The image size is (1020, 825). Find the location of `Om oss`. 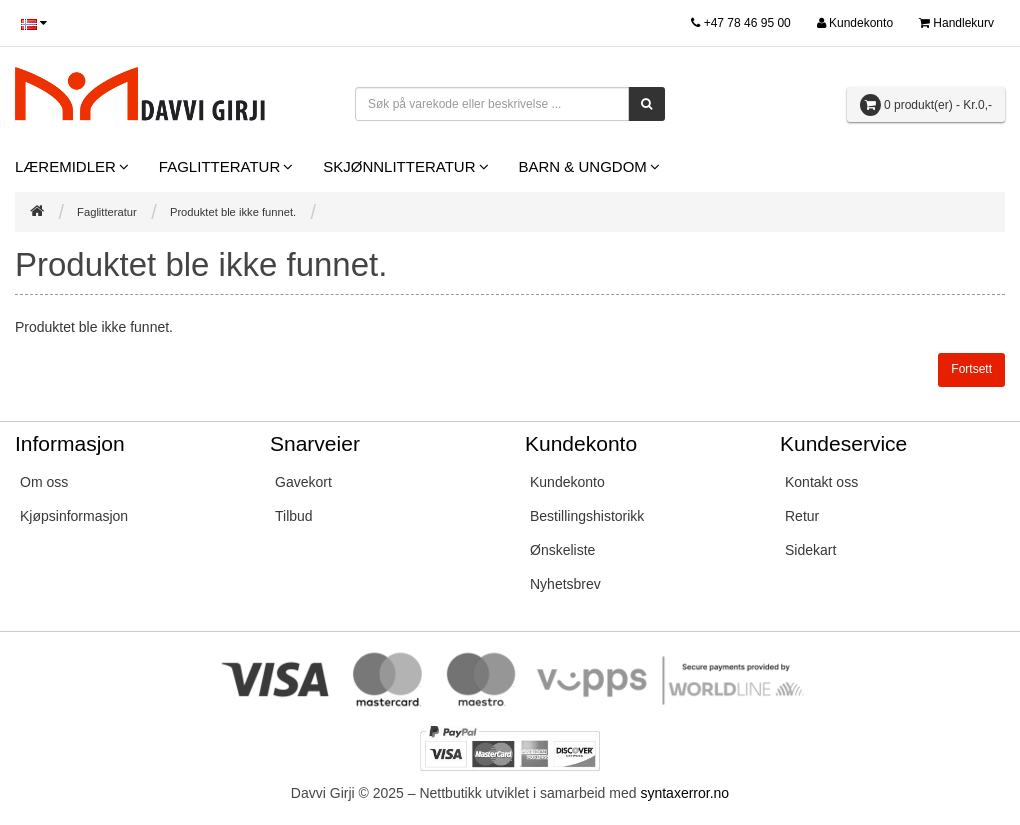

Om oss is located at coordinates (44, 482).